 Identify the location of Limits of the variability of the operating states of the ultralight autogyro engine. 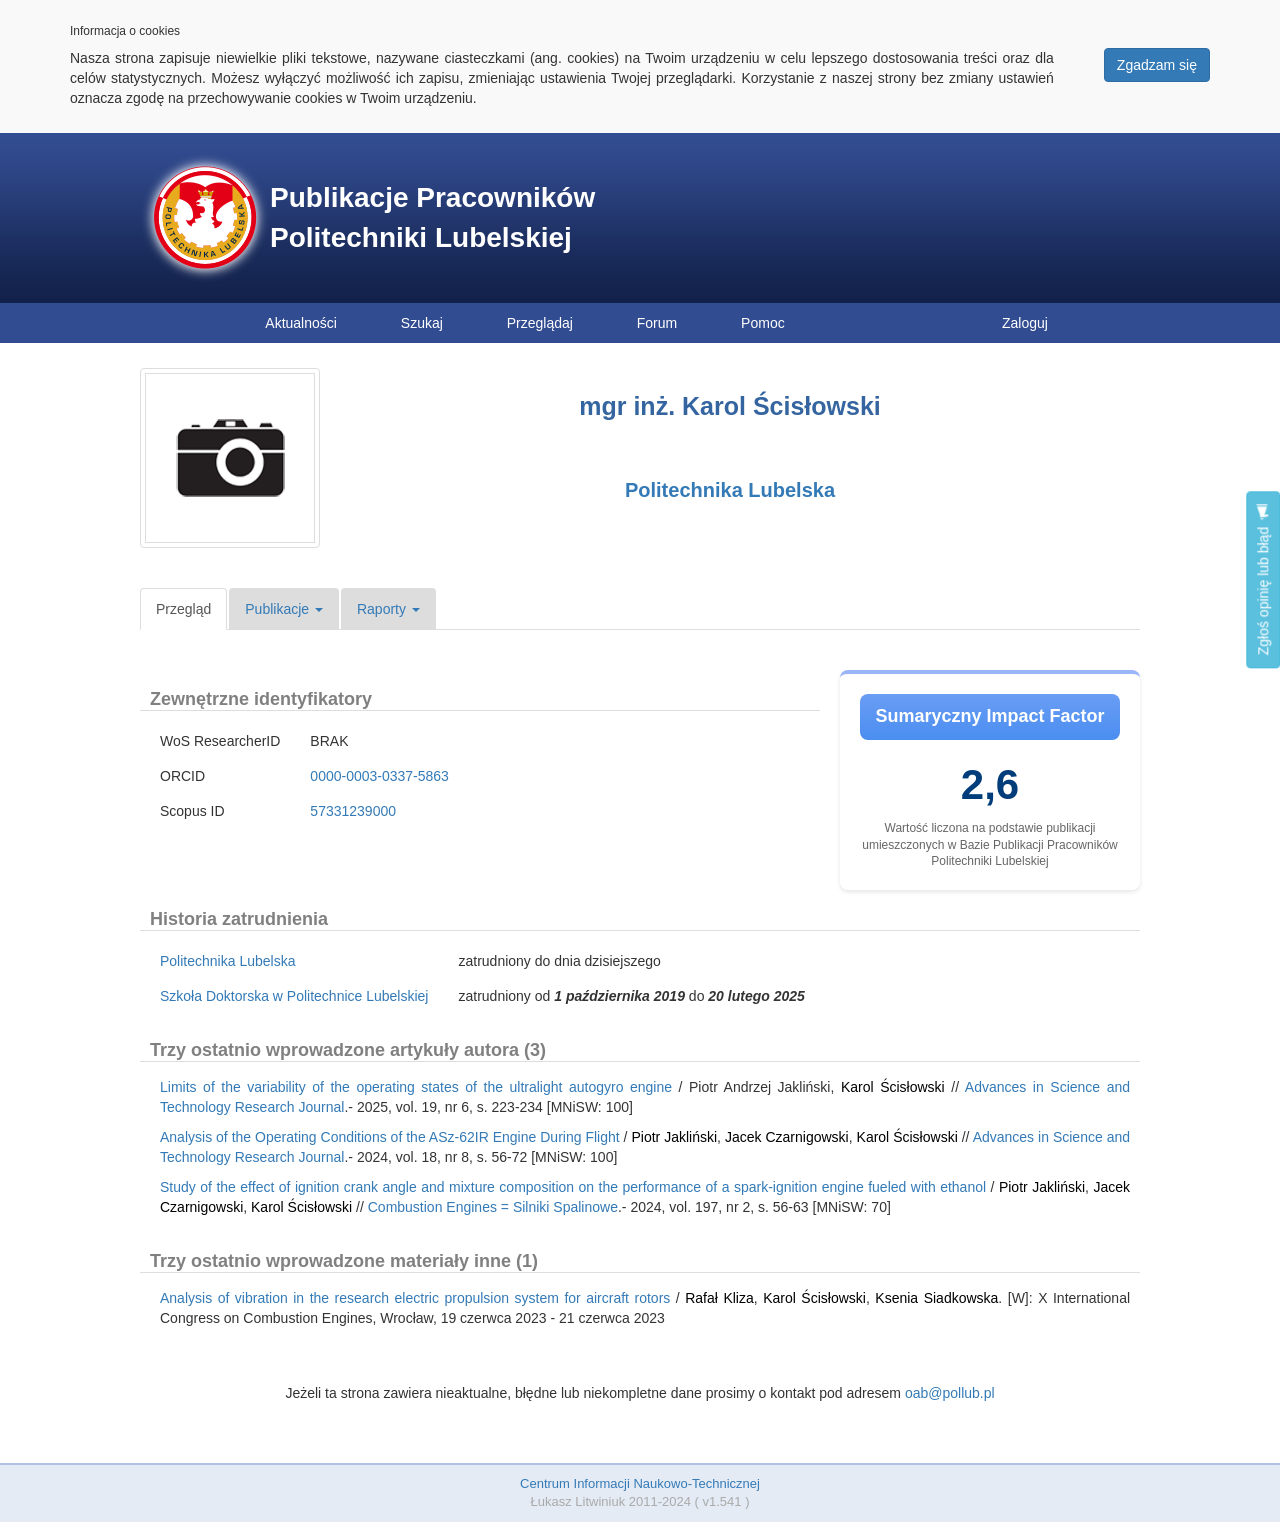
(416, 1087).